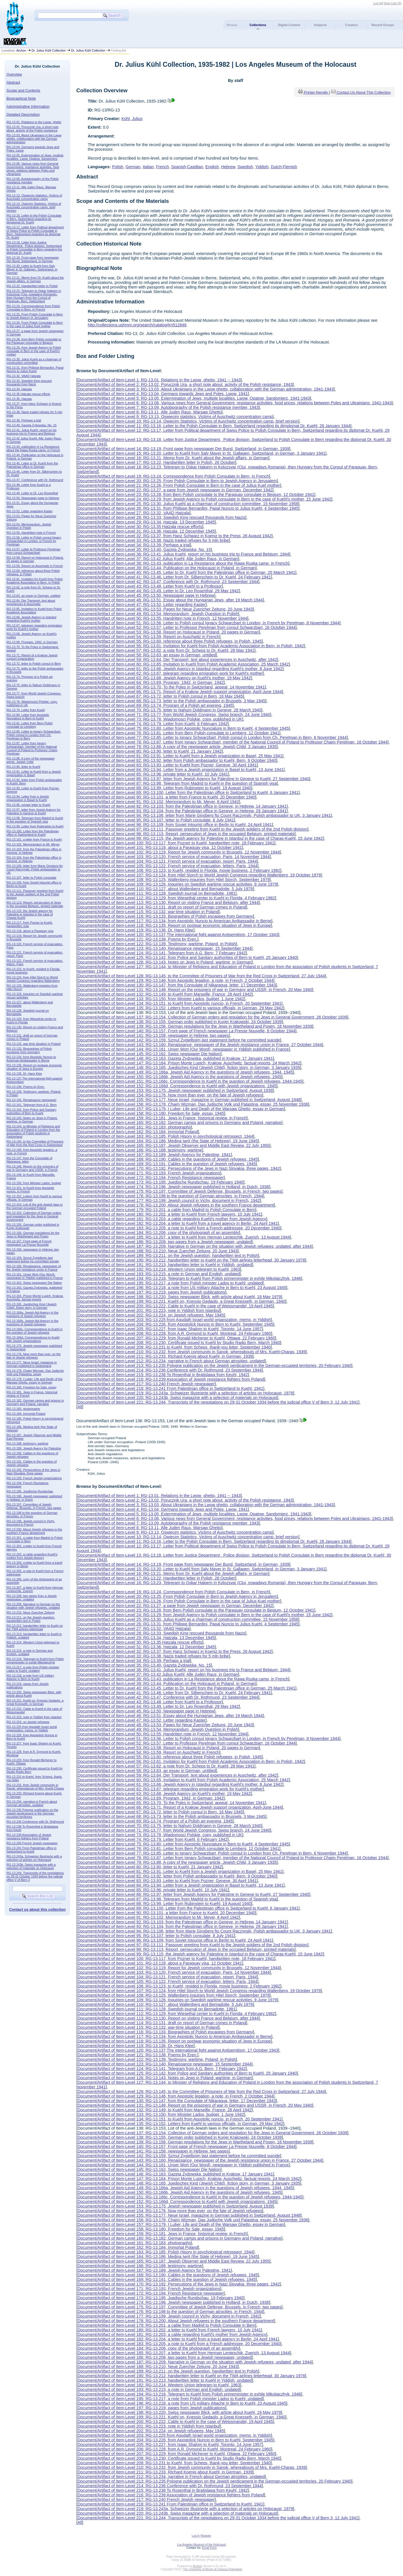 The image size is (403, 2576). I want to click on Document/Artifact of Item-Level 204: RG-13.226, from Apostolick Nuncio in Bern to Kuehl, September 1945, so click(175, 1324).